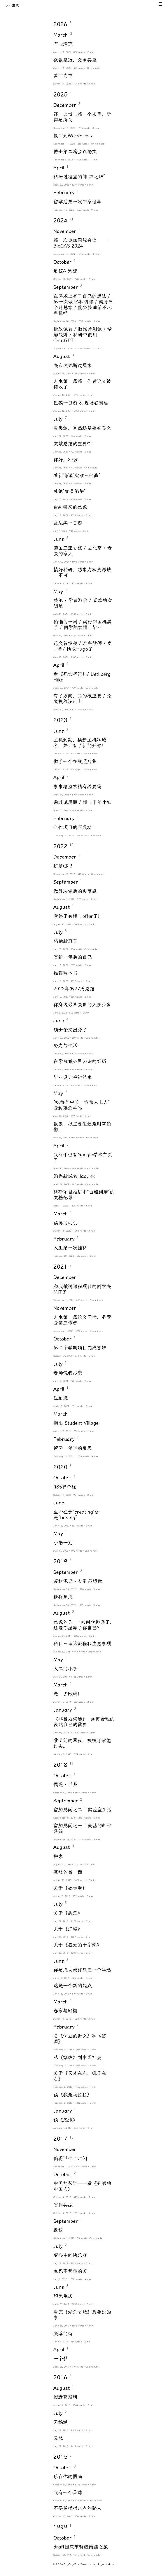 Image resolution: width=168 pixels, height=2576 pixels. Describe the element at coordinates (84, 1227) in the screenshot. I see `[post link to 读博的动机]` at that location.